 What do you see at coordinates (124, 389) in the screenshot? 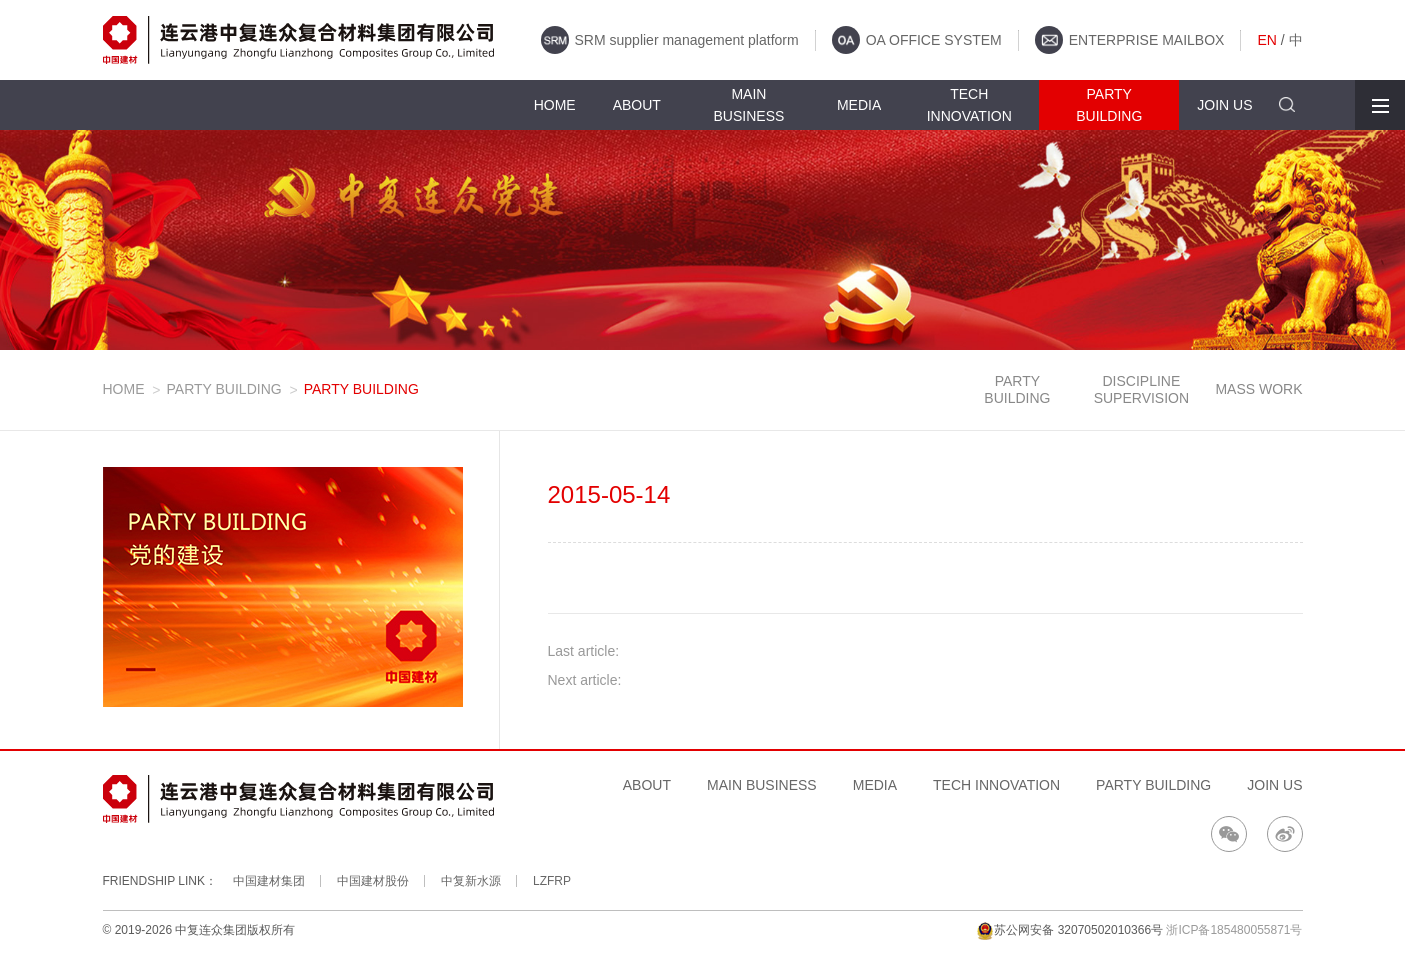
I see `HOME` at bounding box center [124, 389].